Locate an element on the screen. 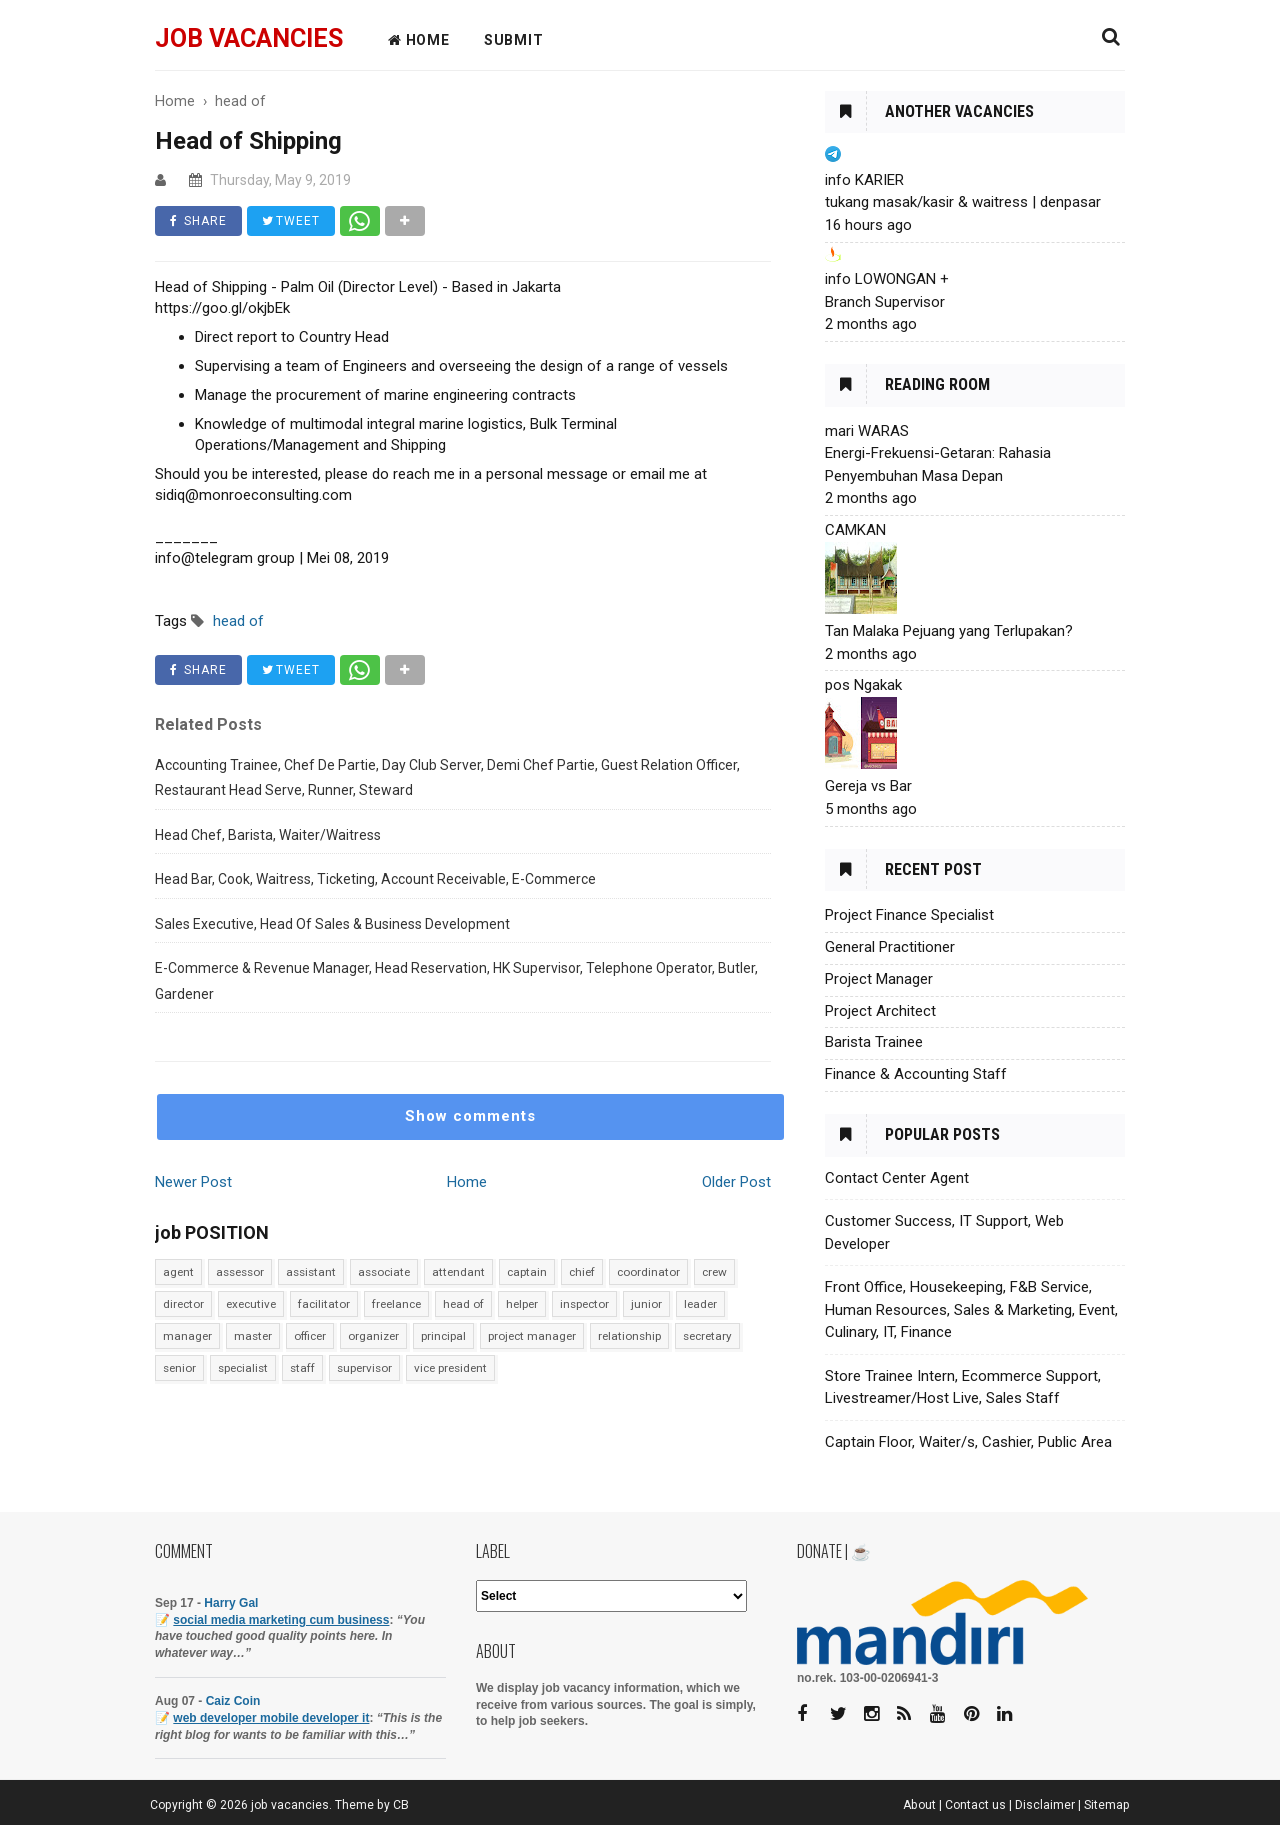 This screenshot has height=1825, width=1280. senior is located at coordinates (179, 1368).